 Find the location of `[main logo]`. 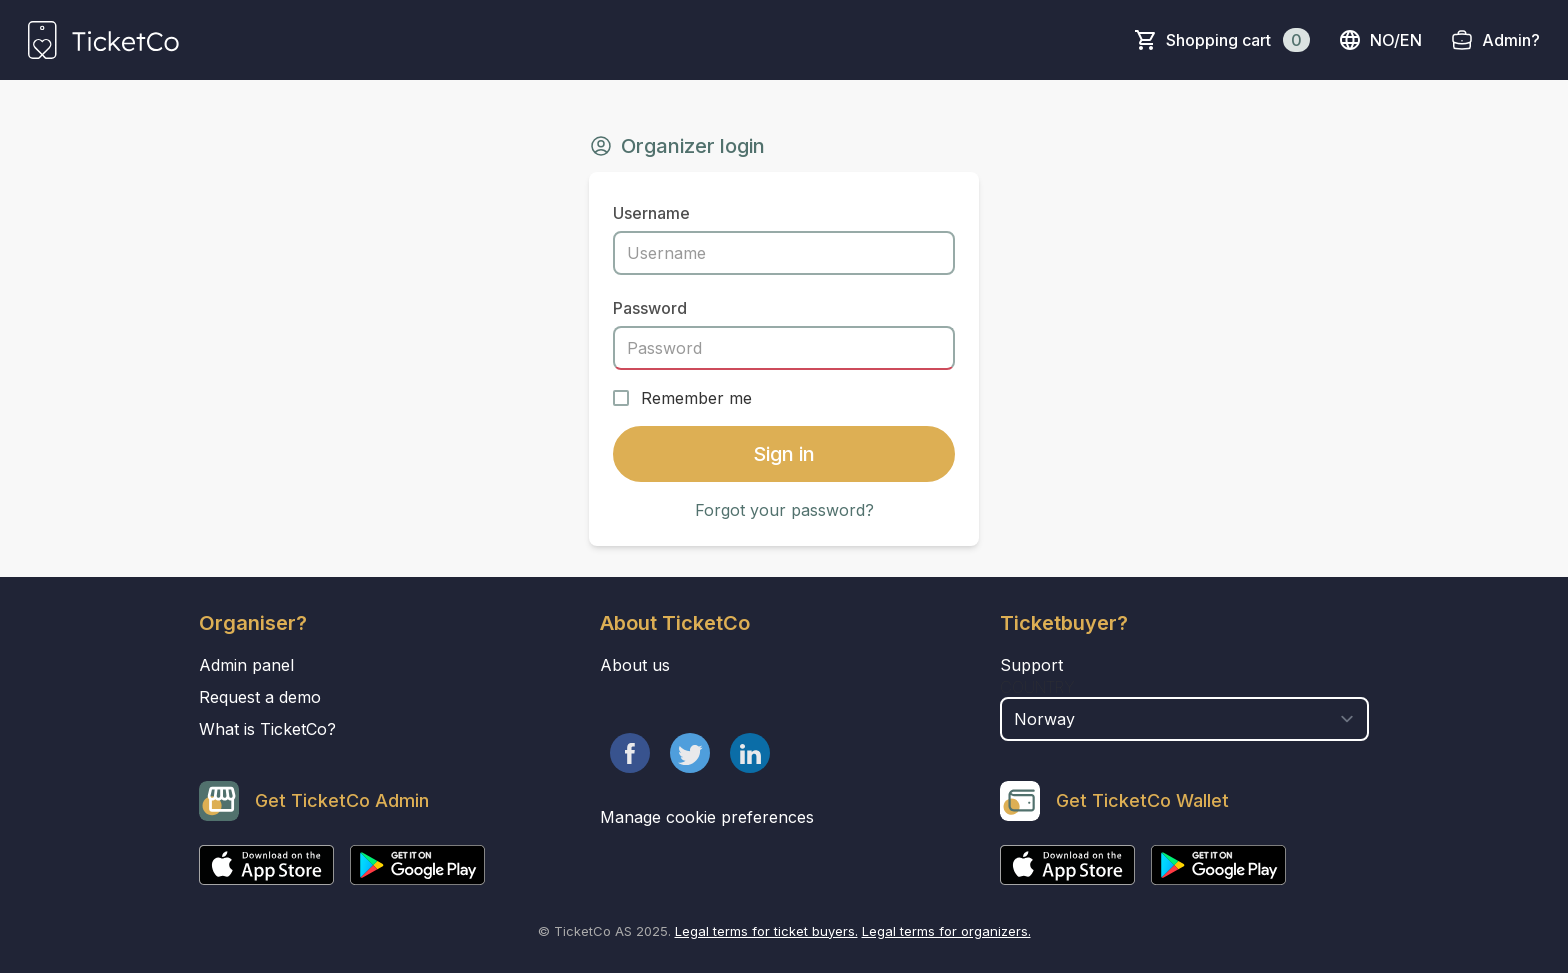

[main logo] is located at coordinates (103, 40).